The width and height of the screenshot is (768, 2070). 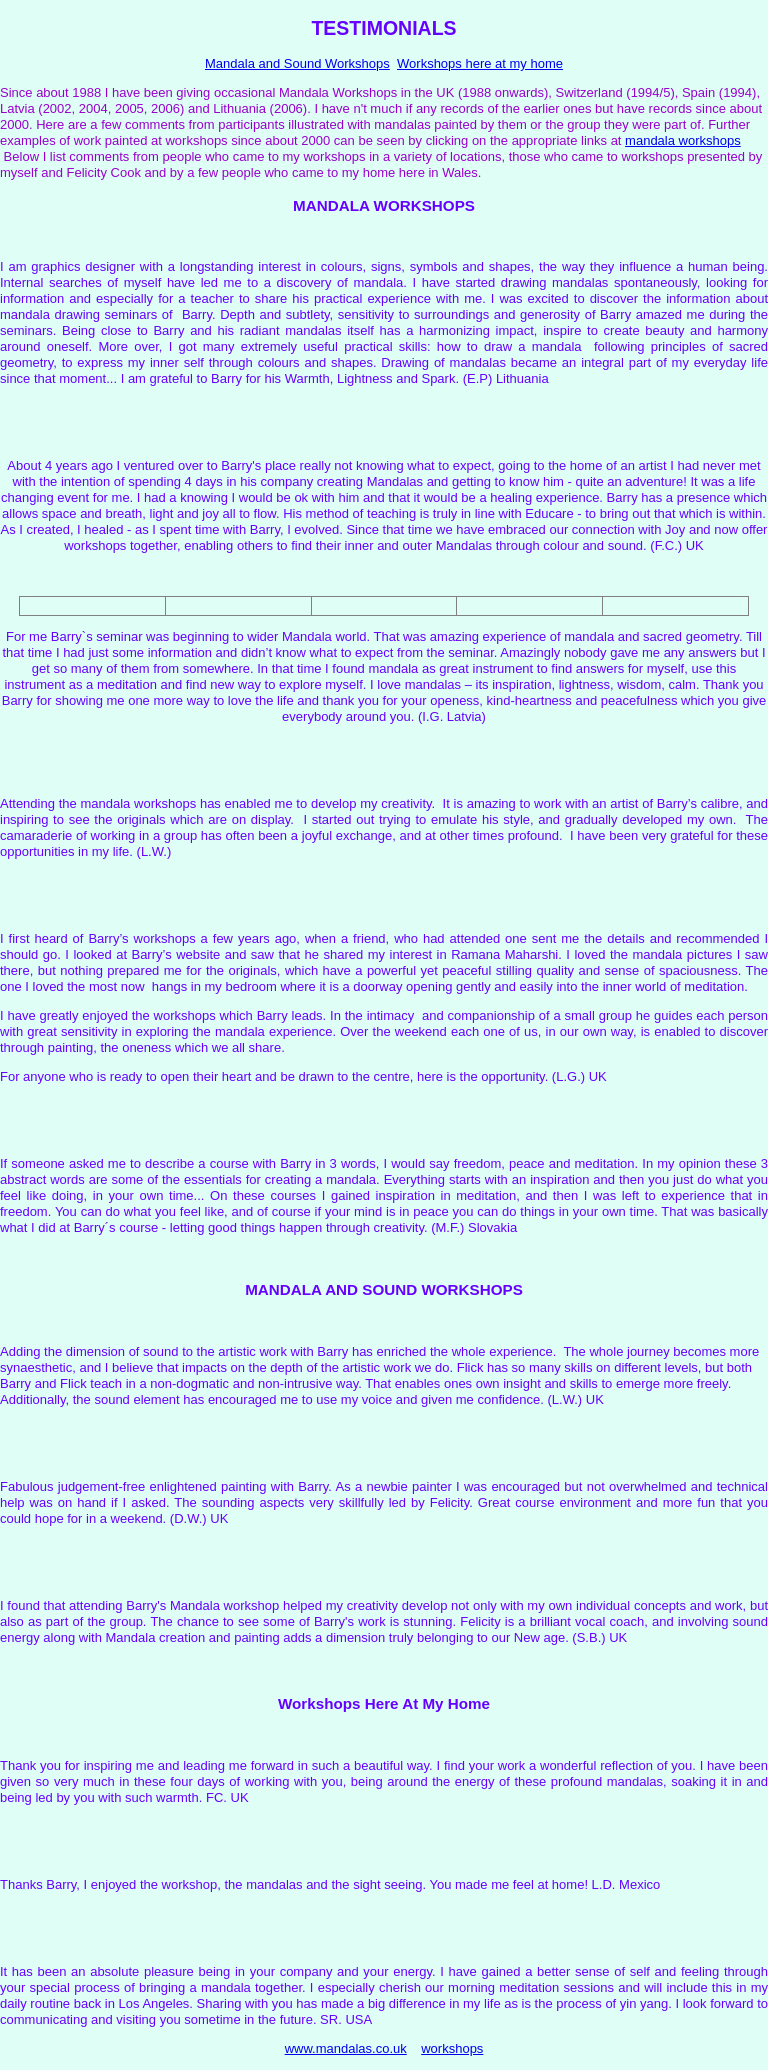 I want to click on Mandala and Sound Workshops, so click(x=297, y=63).